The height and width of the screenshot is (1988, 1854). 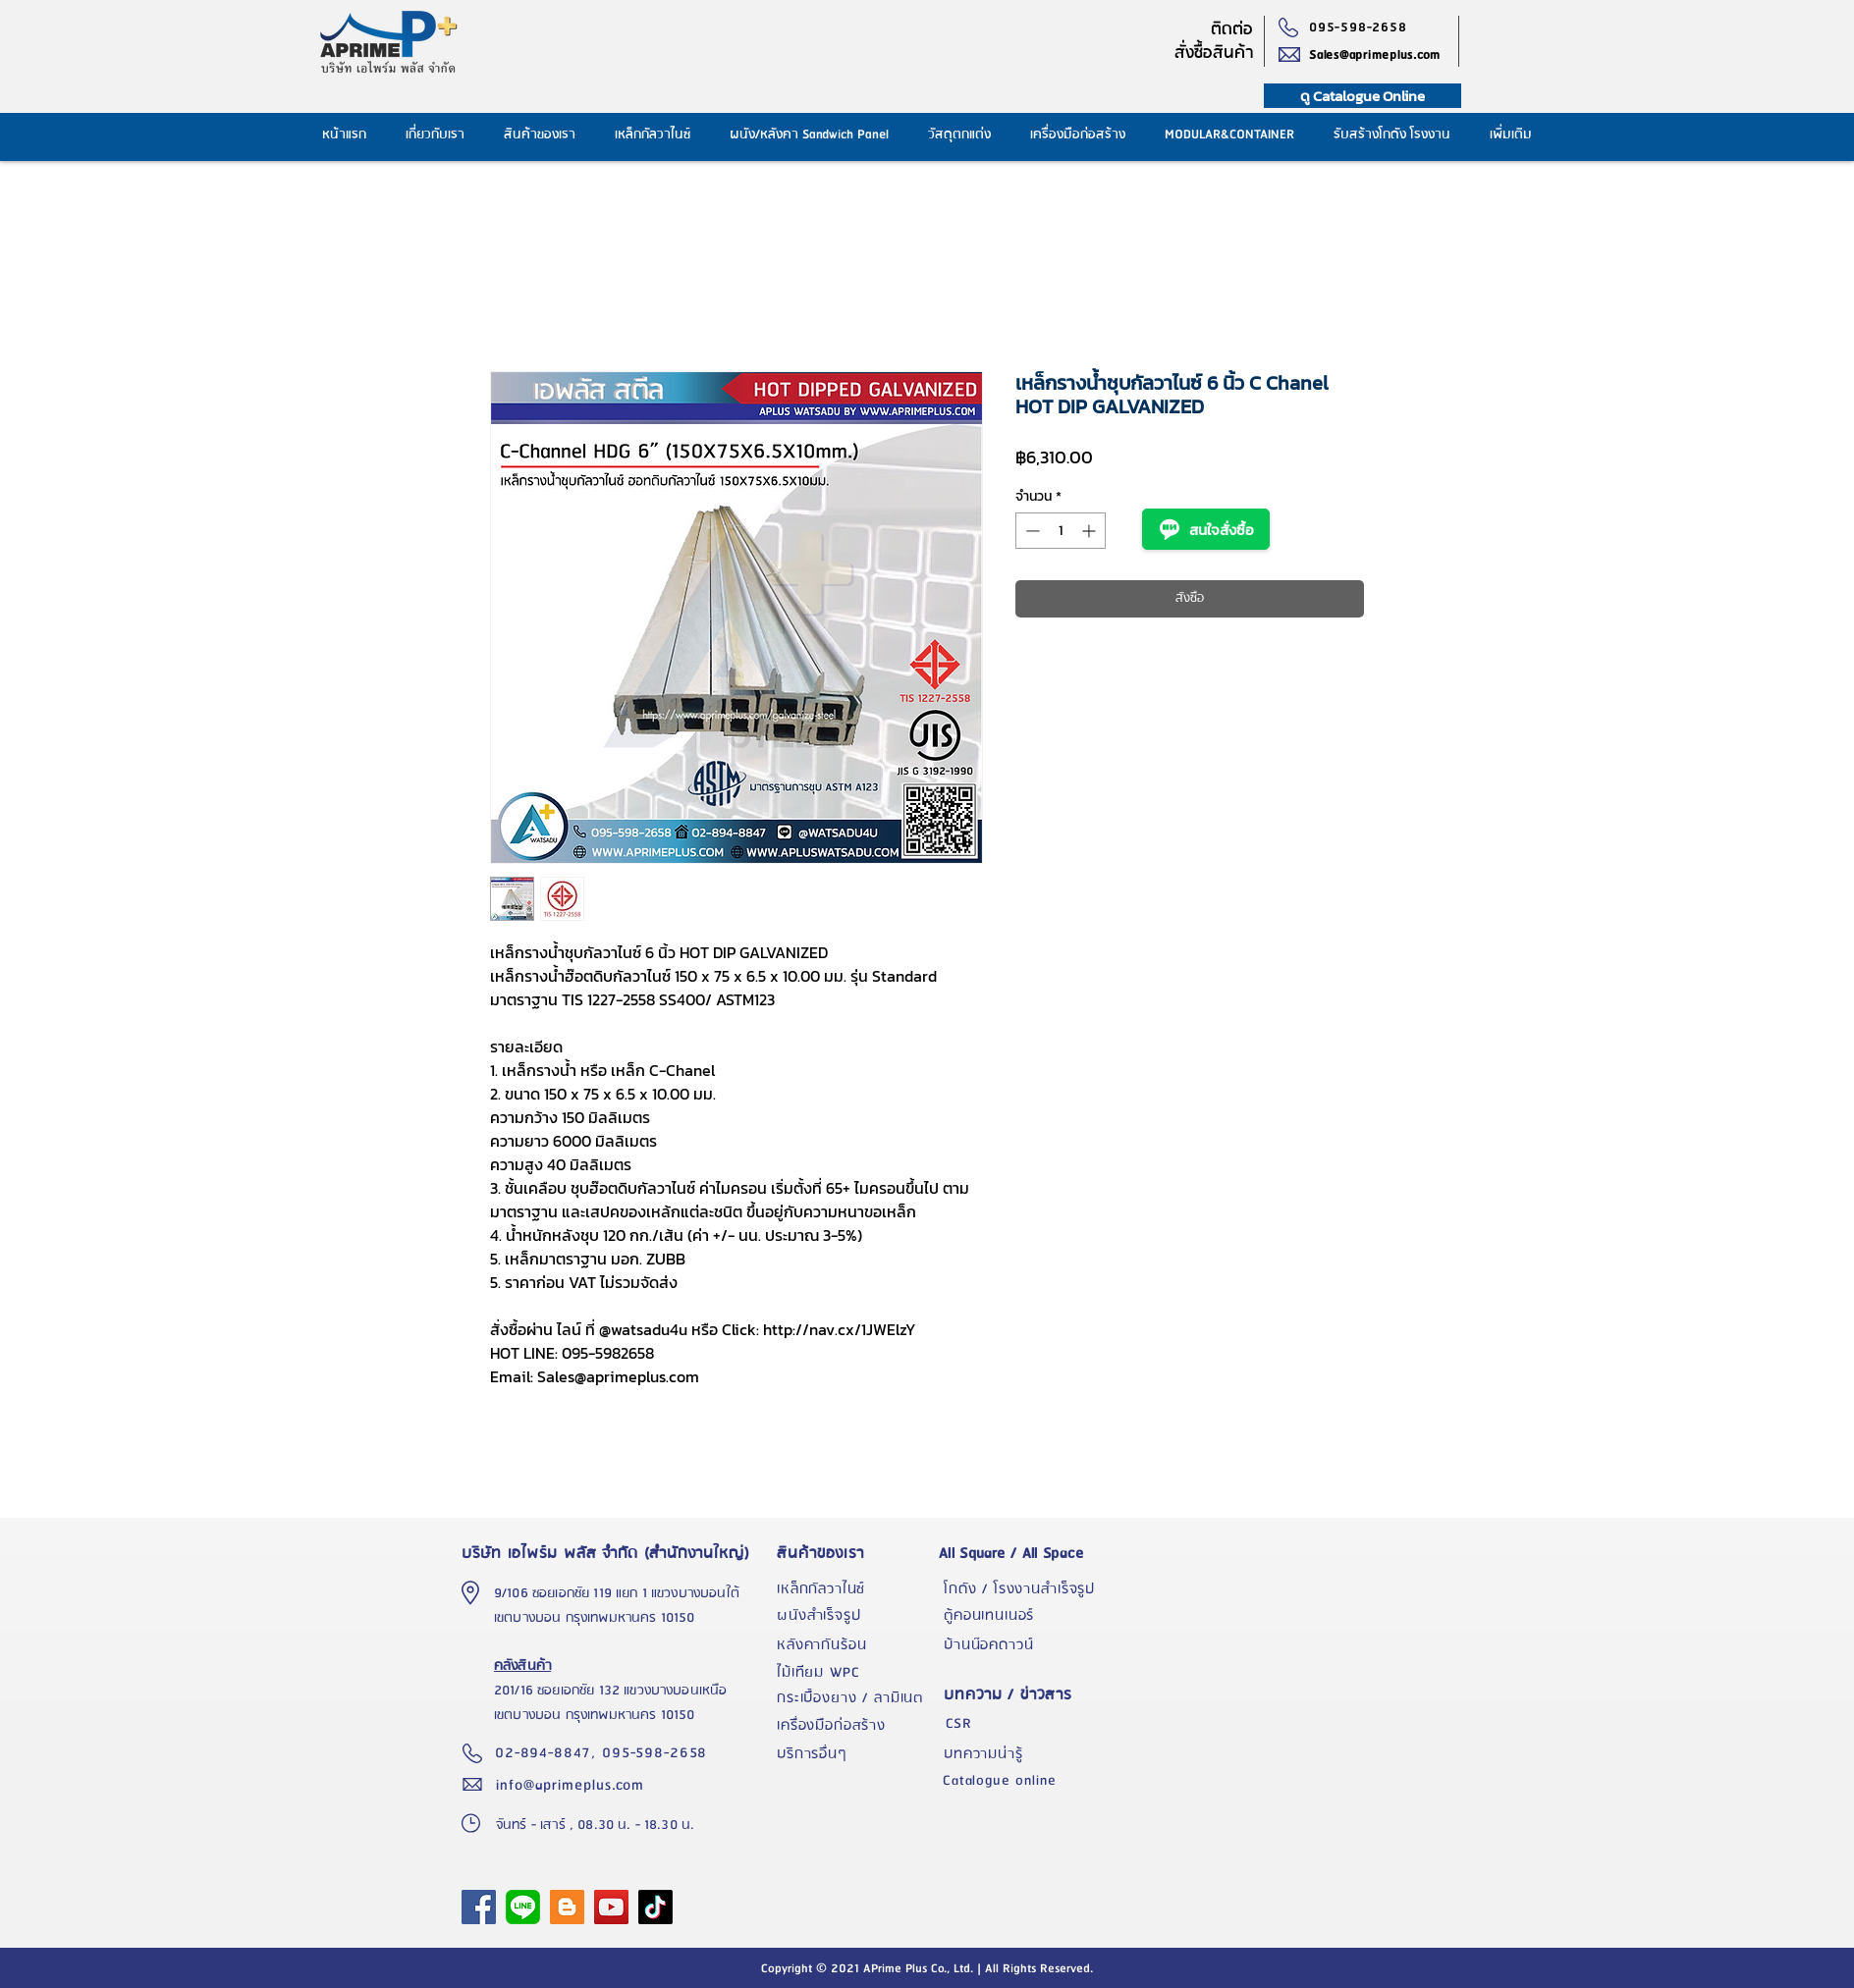 I want to click on [YouTube], so click(x=611, y=1907).